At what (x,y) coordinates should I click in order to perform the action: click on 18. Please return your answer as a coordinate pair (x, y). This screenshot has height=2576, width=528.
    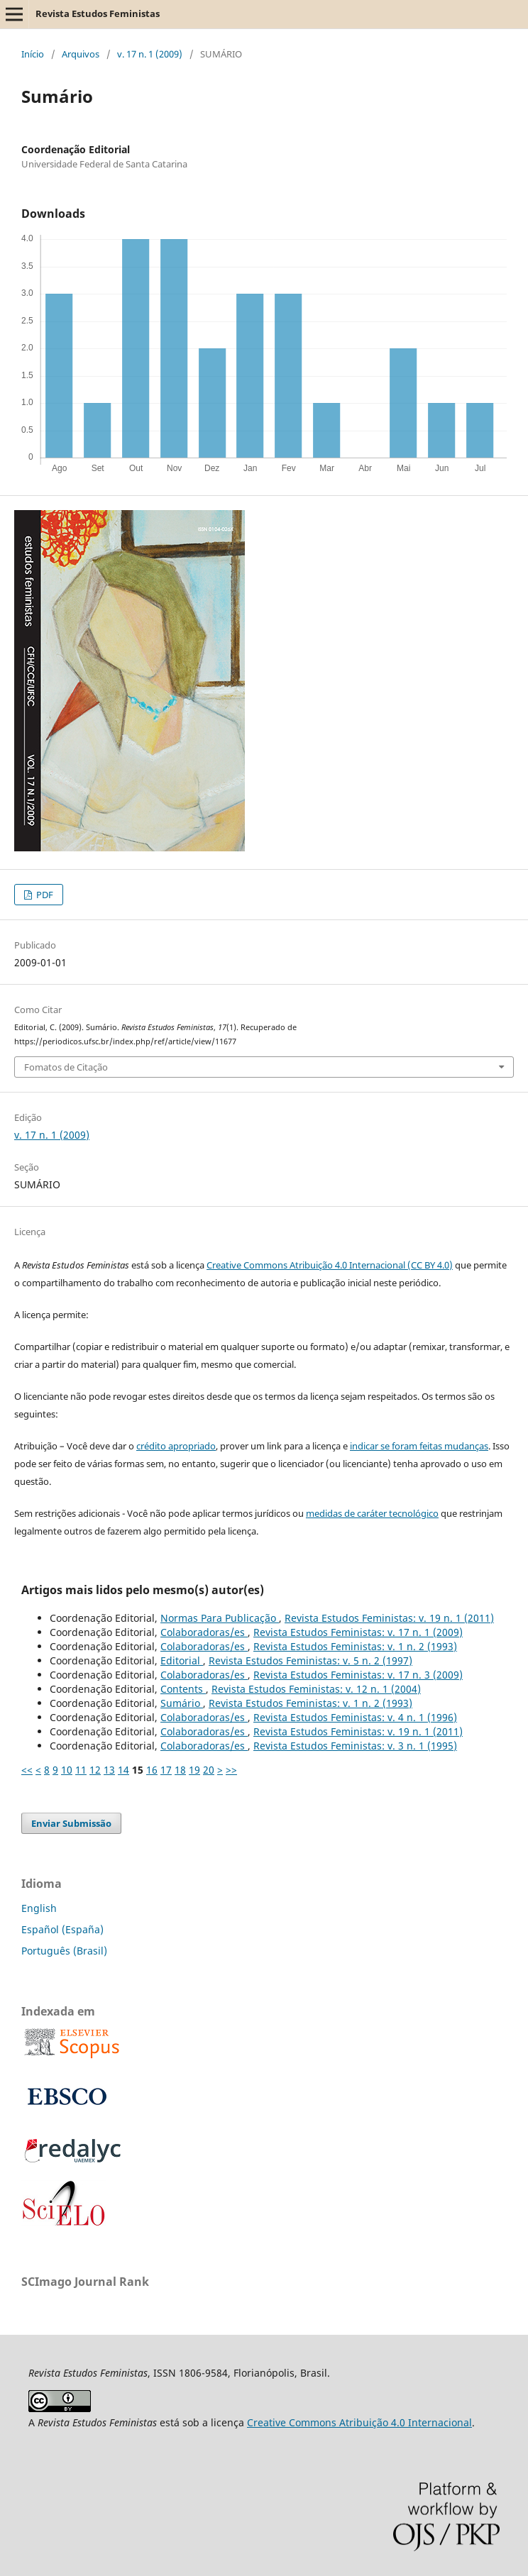
    Looking at the image, I should click on (180, 1769).